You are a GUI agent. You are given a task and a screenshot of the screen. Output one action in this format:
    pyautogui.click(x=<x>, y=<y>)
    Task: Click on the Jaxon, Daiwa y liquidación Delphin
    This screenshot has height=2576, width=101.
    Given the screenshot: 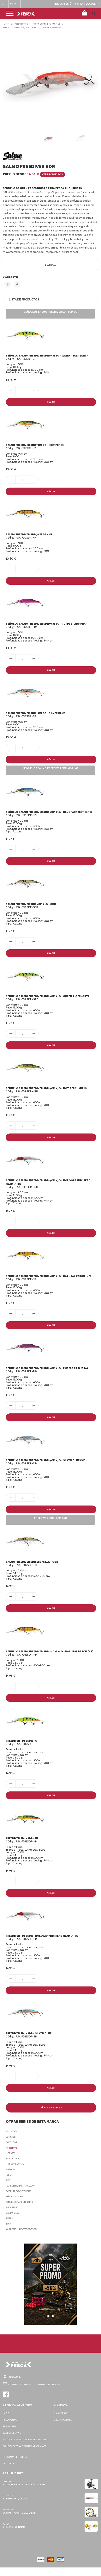 What is the action you would take?
    pyautogui.click(x=24, y=2493)
    